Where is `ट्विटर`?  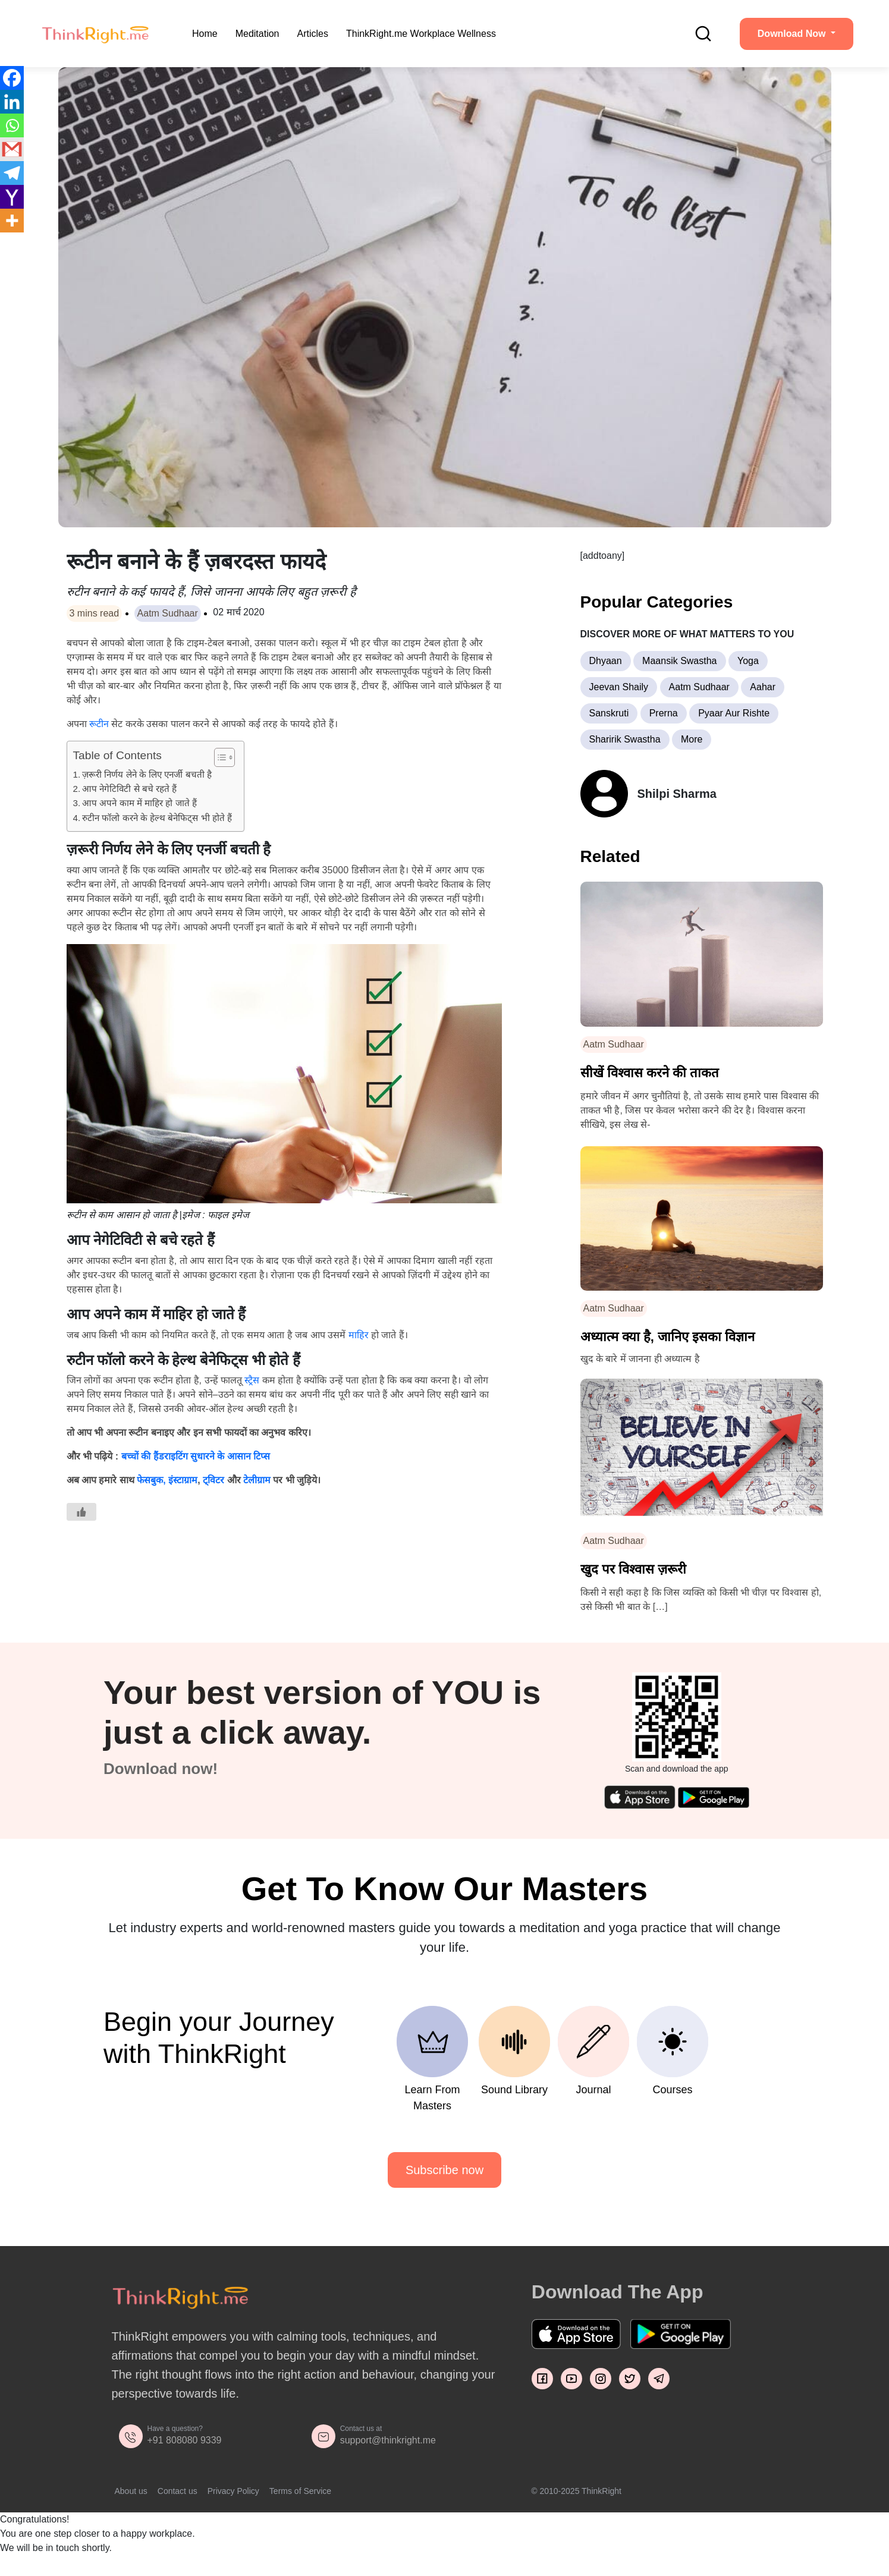
ट्विटर is located at coordinates (213, 1480).